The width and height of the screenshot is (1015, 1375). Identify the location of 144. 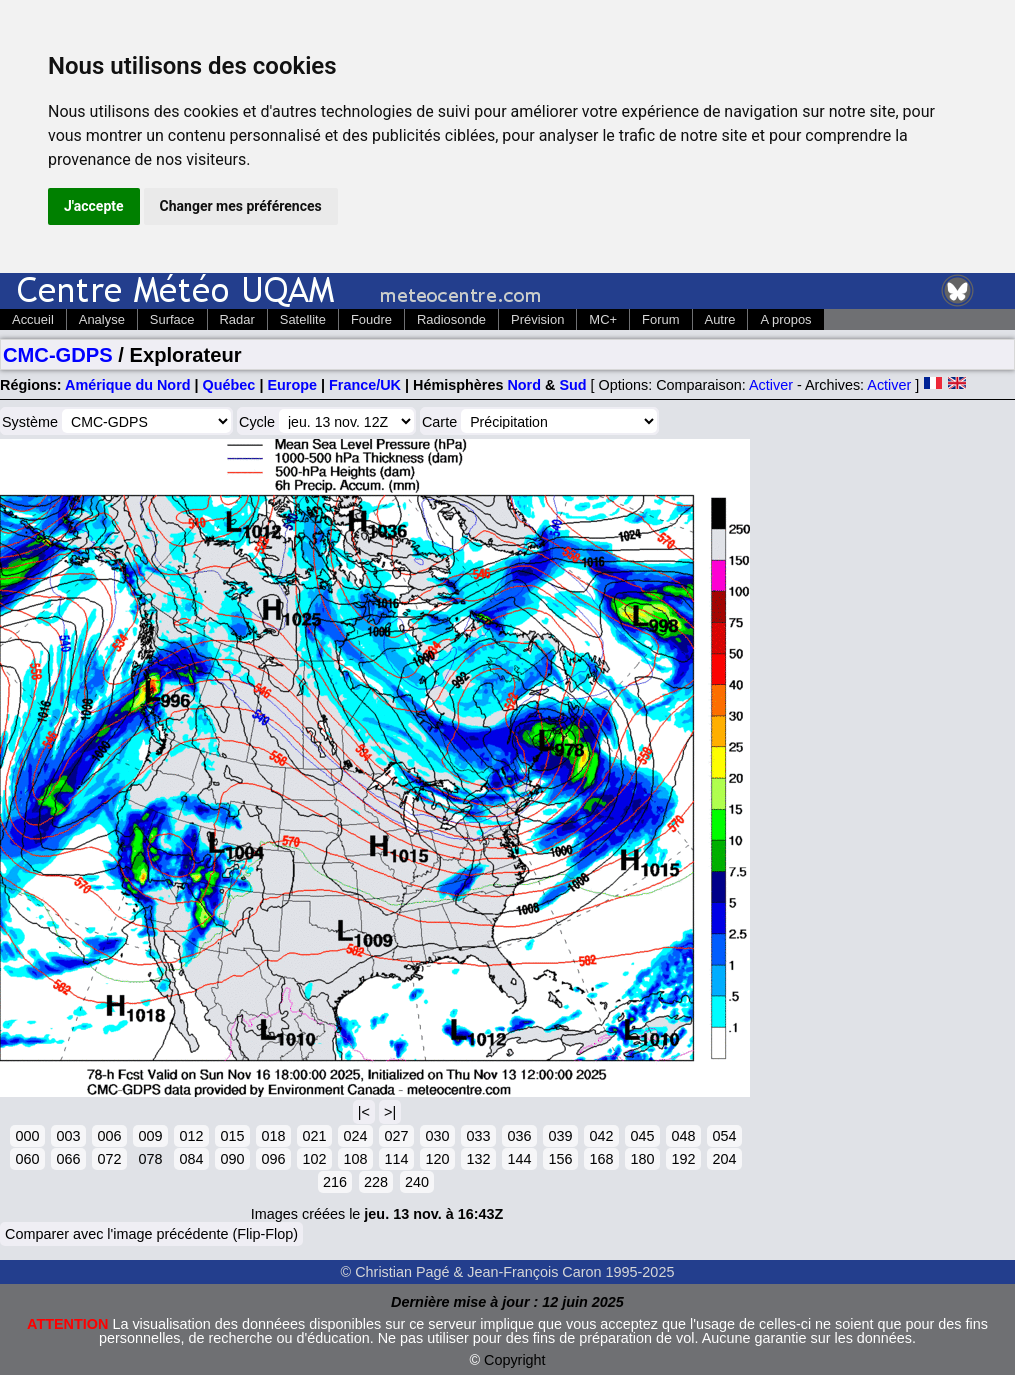
(519, 1159).